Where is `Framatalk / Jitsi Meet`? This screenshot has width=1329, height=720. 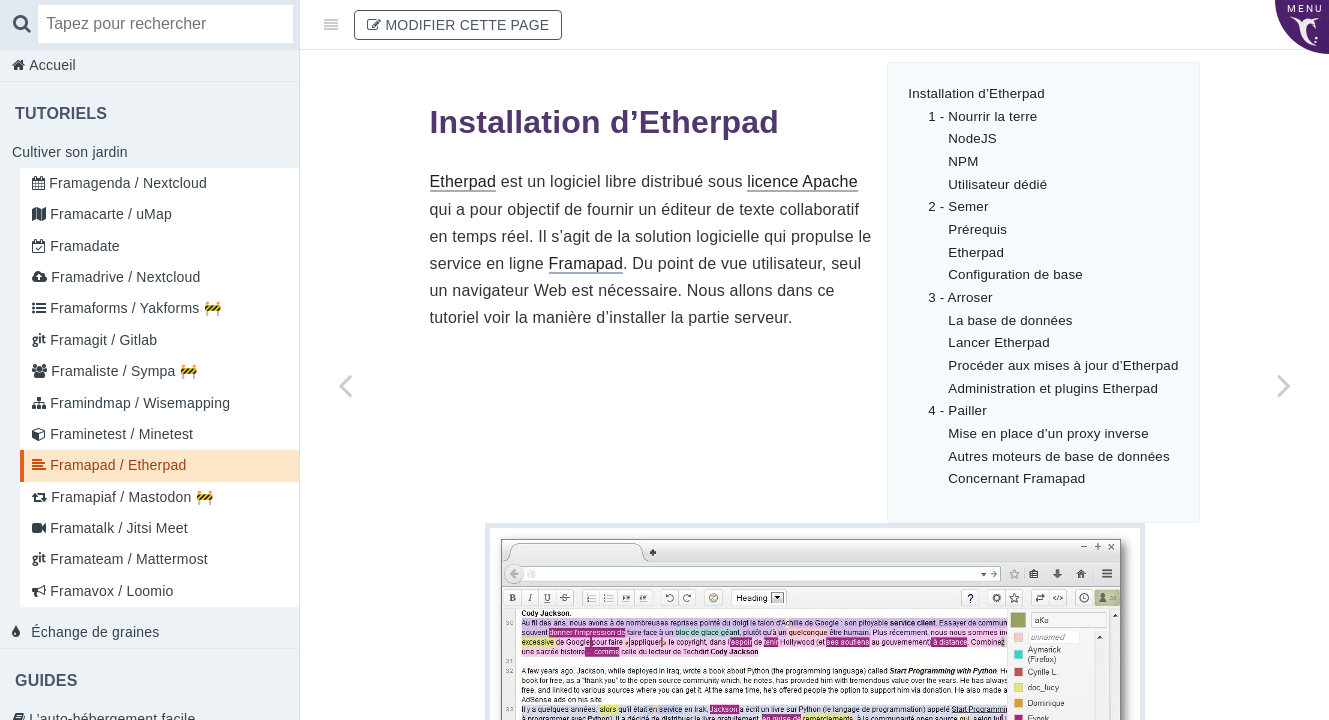 Framatalk / Jitsi Meet is located at coordinates (117, 528).